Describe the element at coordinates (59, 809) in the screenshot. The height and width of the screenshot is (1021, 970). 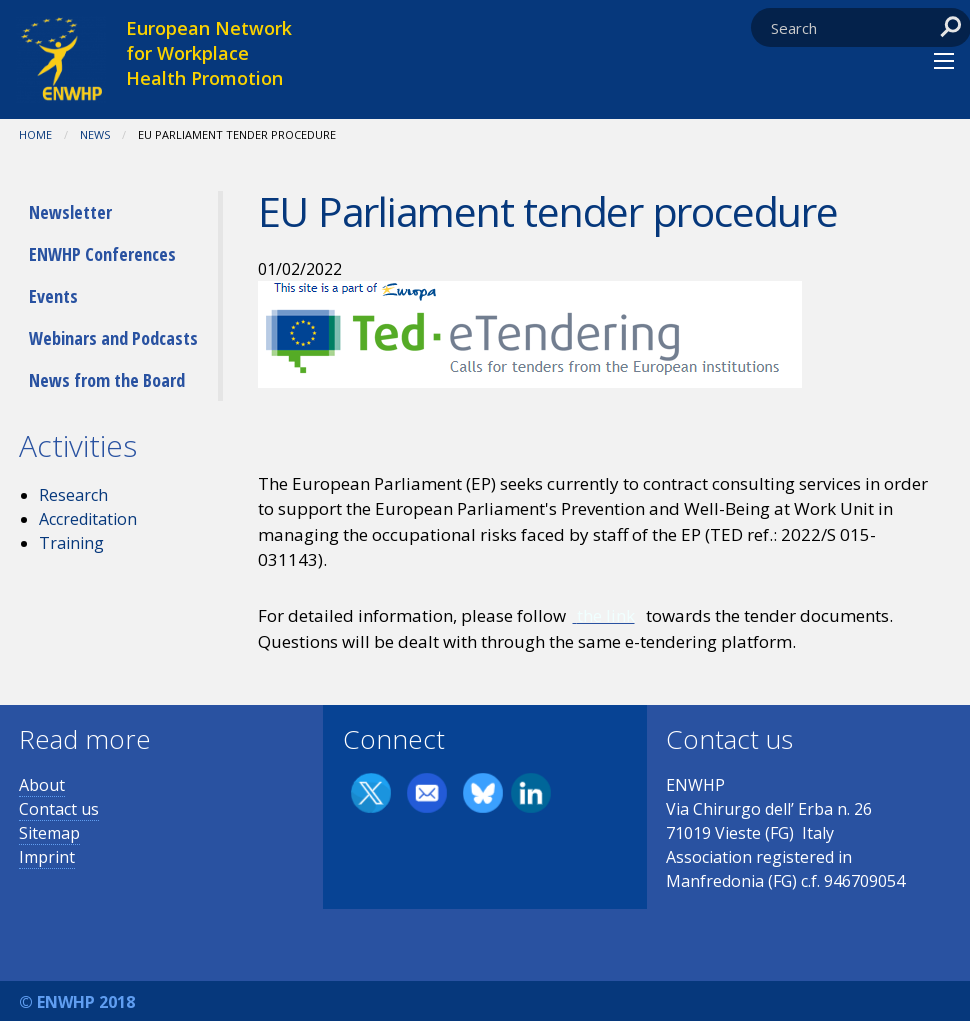
I see `Contact us` at that location.